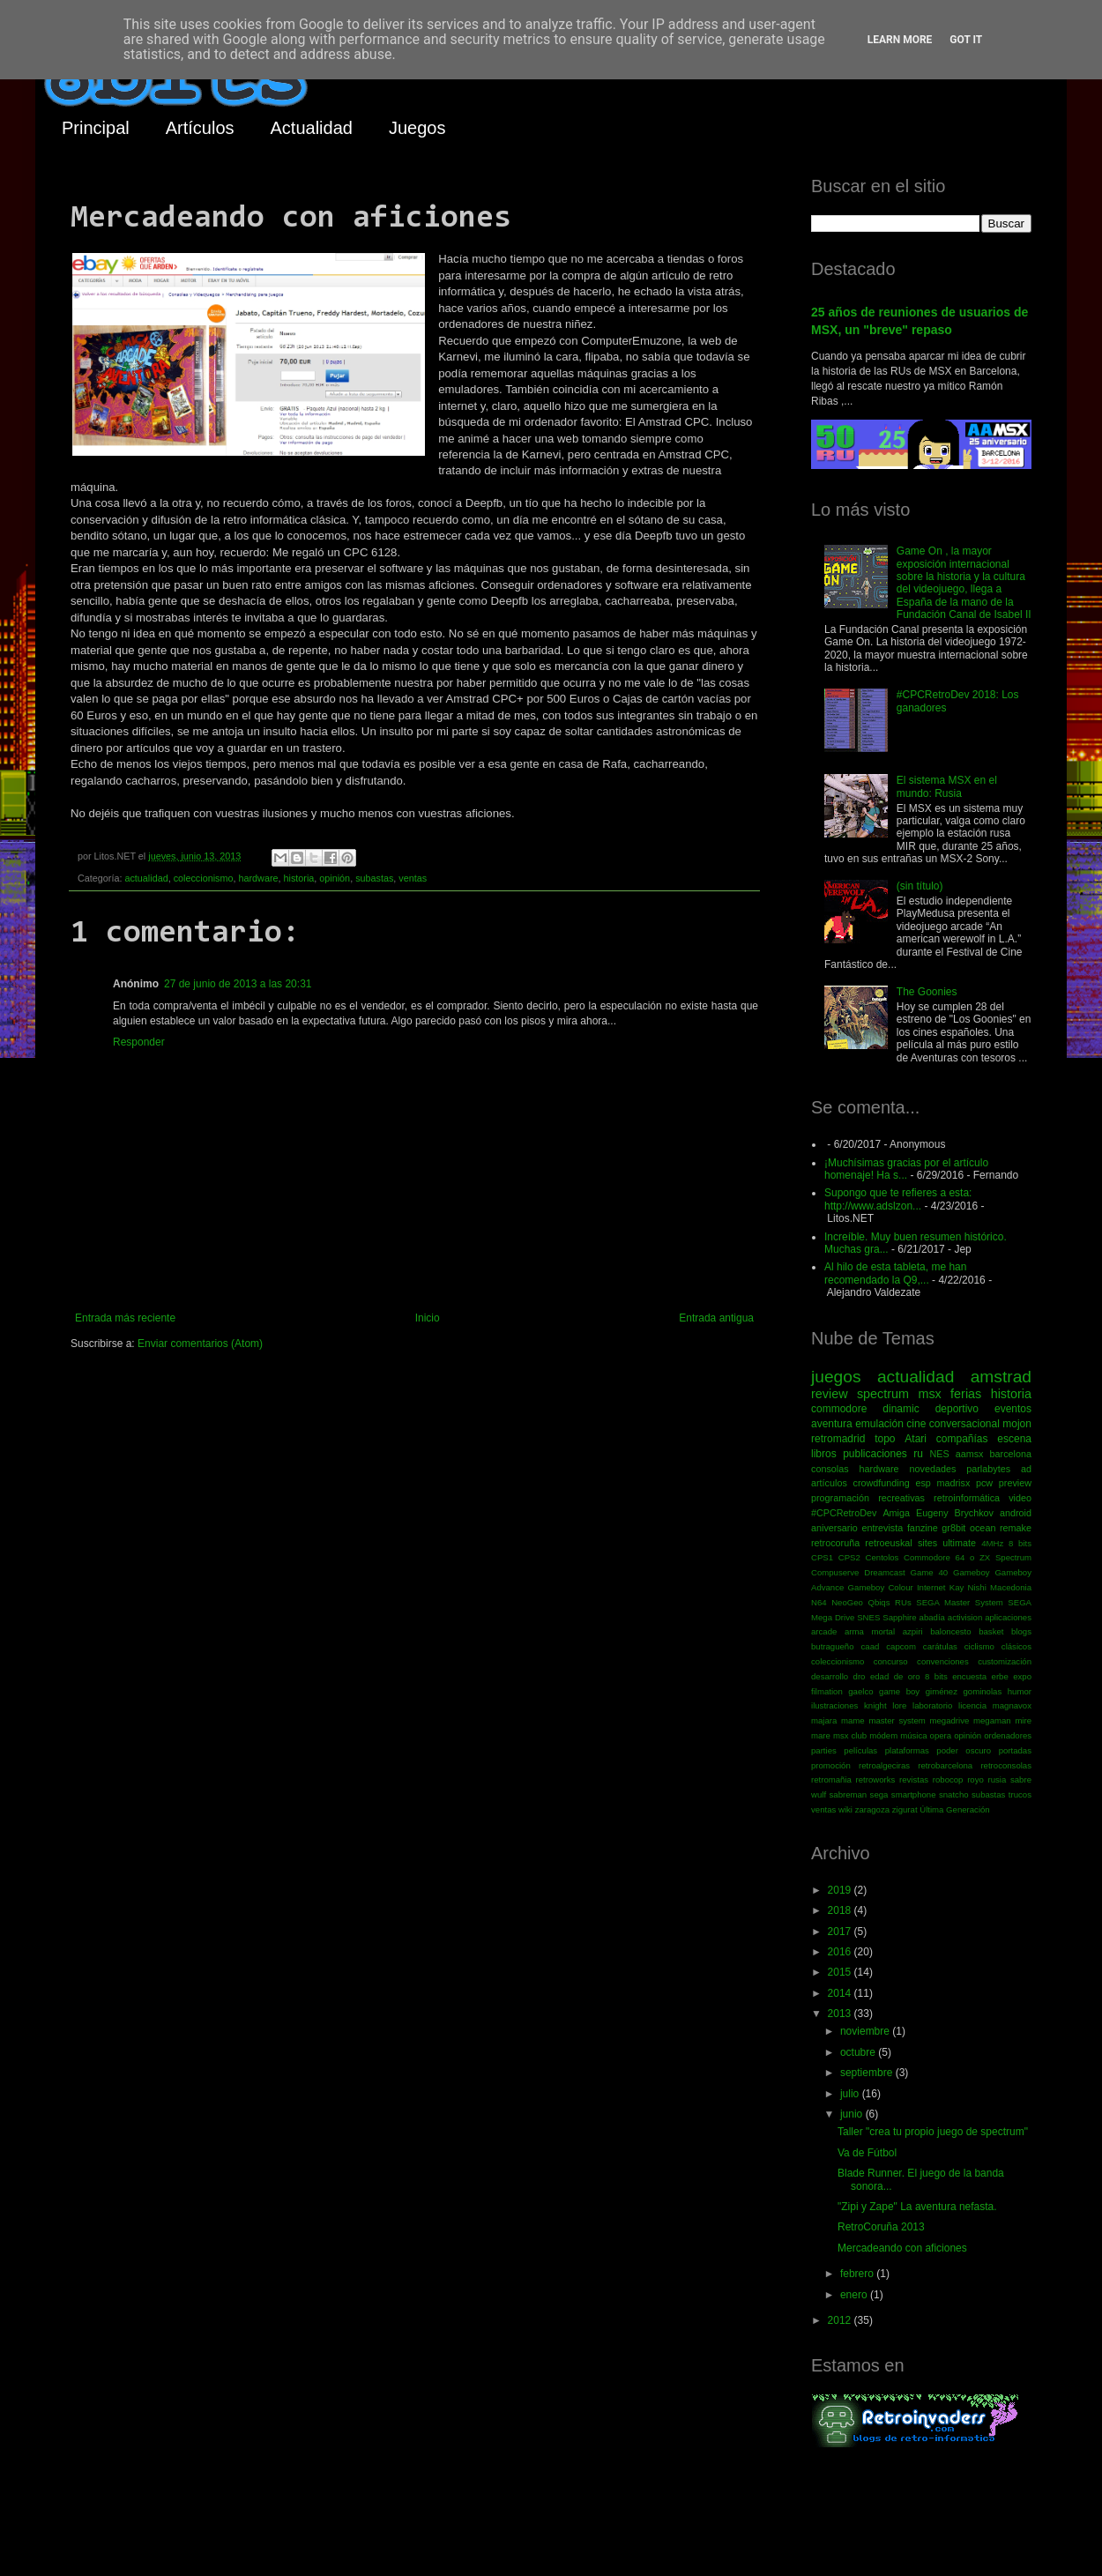 This screenshot has width=1102, height=2576. What do you see at coordinates (927, 1542) in the screenshot?
I see `sites` at bounding box center [927, 1542].